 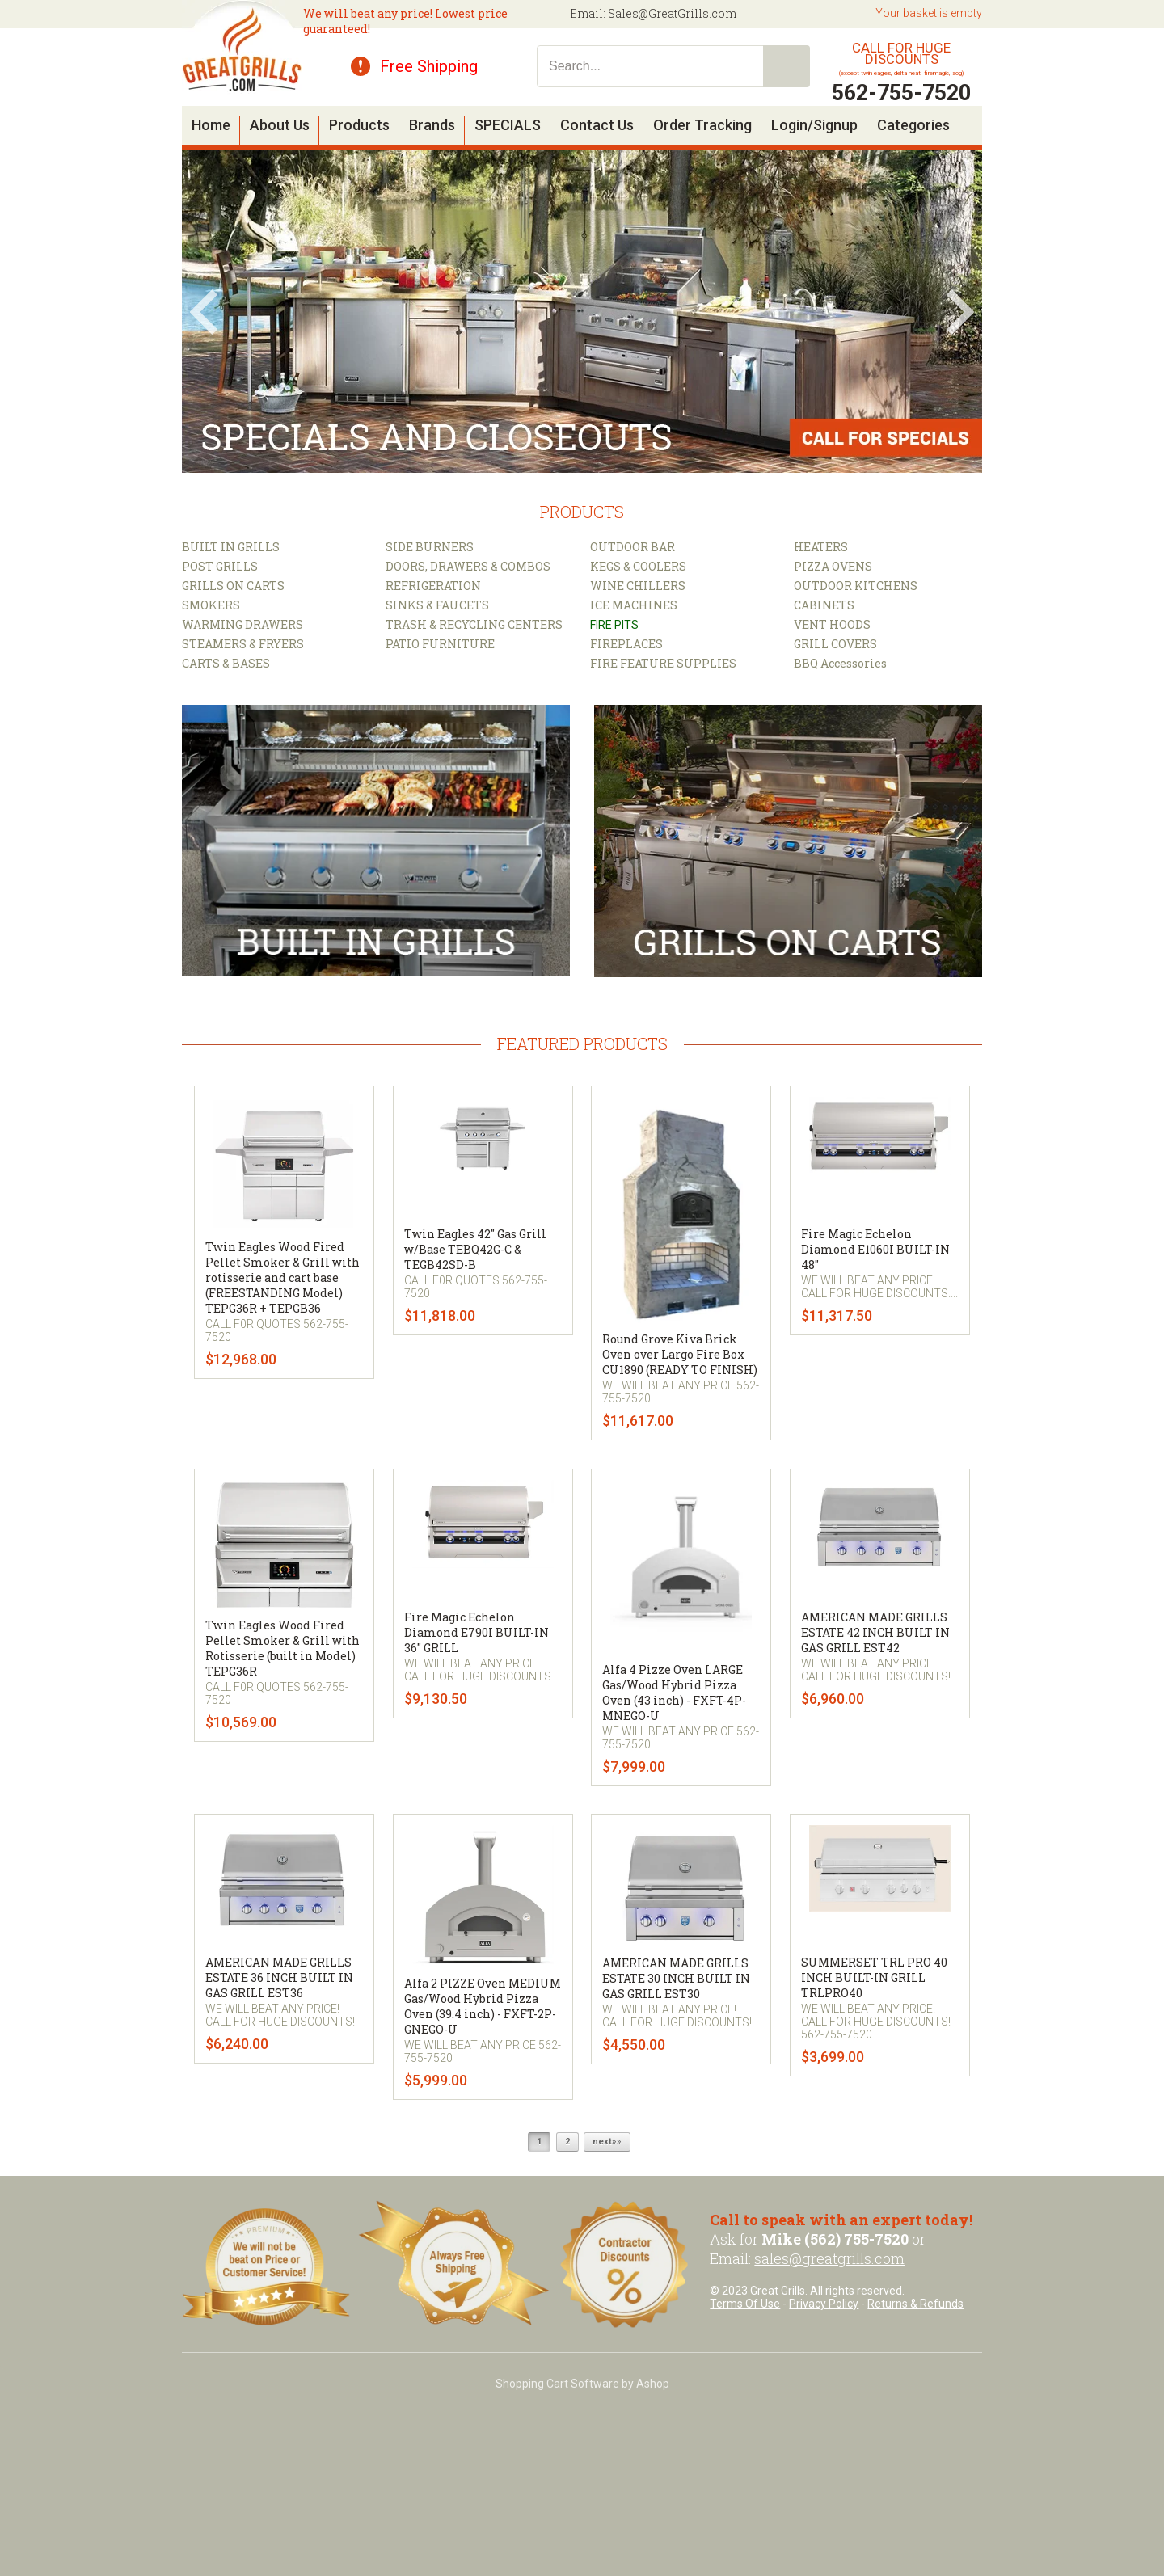 What do you see at coordinates (433, 585) in the screenshot?
I see `REFRIGERATION` at bounding box center [433, 585].